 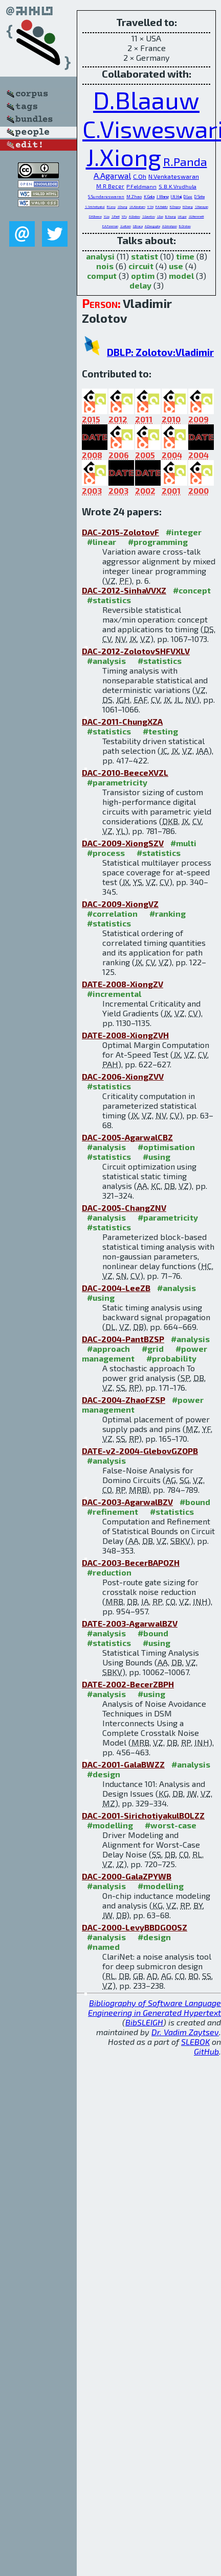 What do you see at coordinates (183, 843) in the screenshot?
I see `#multi` at bounding box center [183, 843].